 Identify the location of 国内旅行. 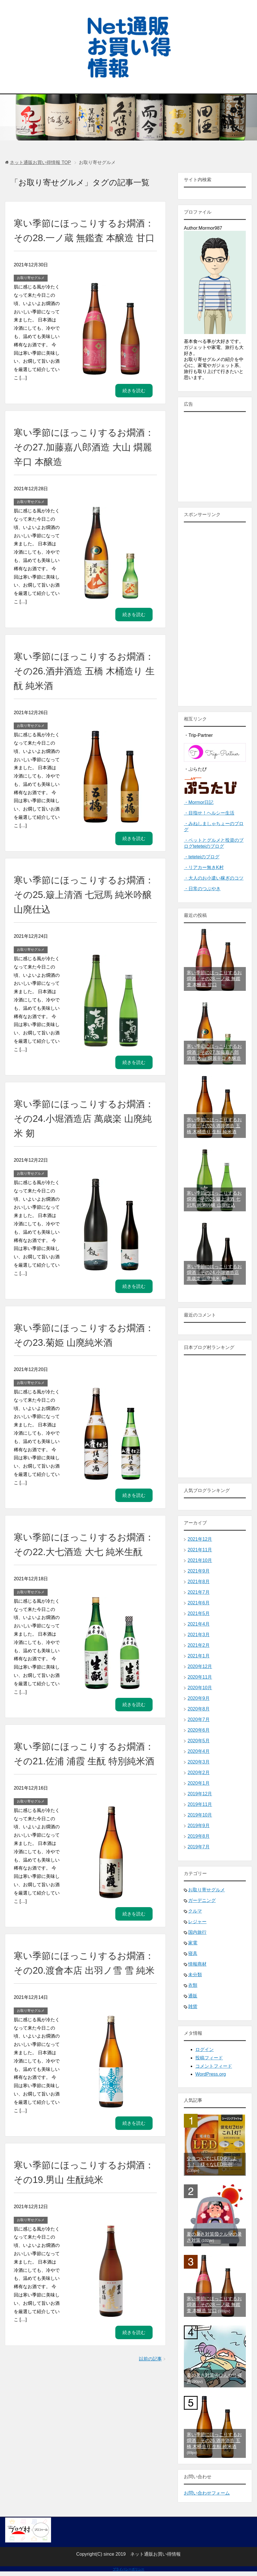
(197, 1932).